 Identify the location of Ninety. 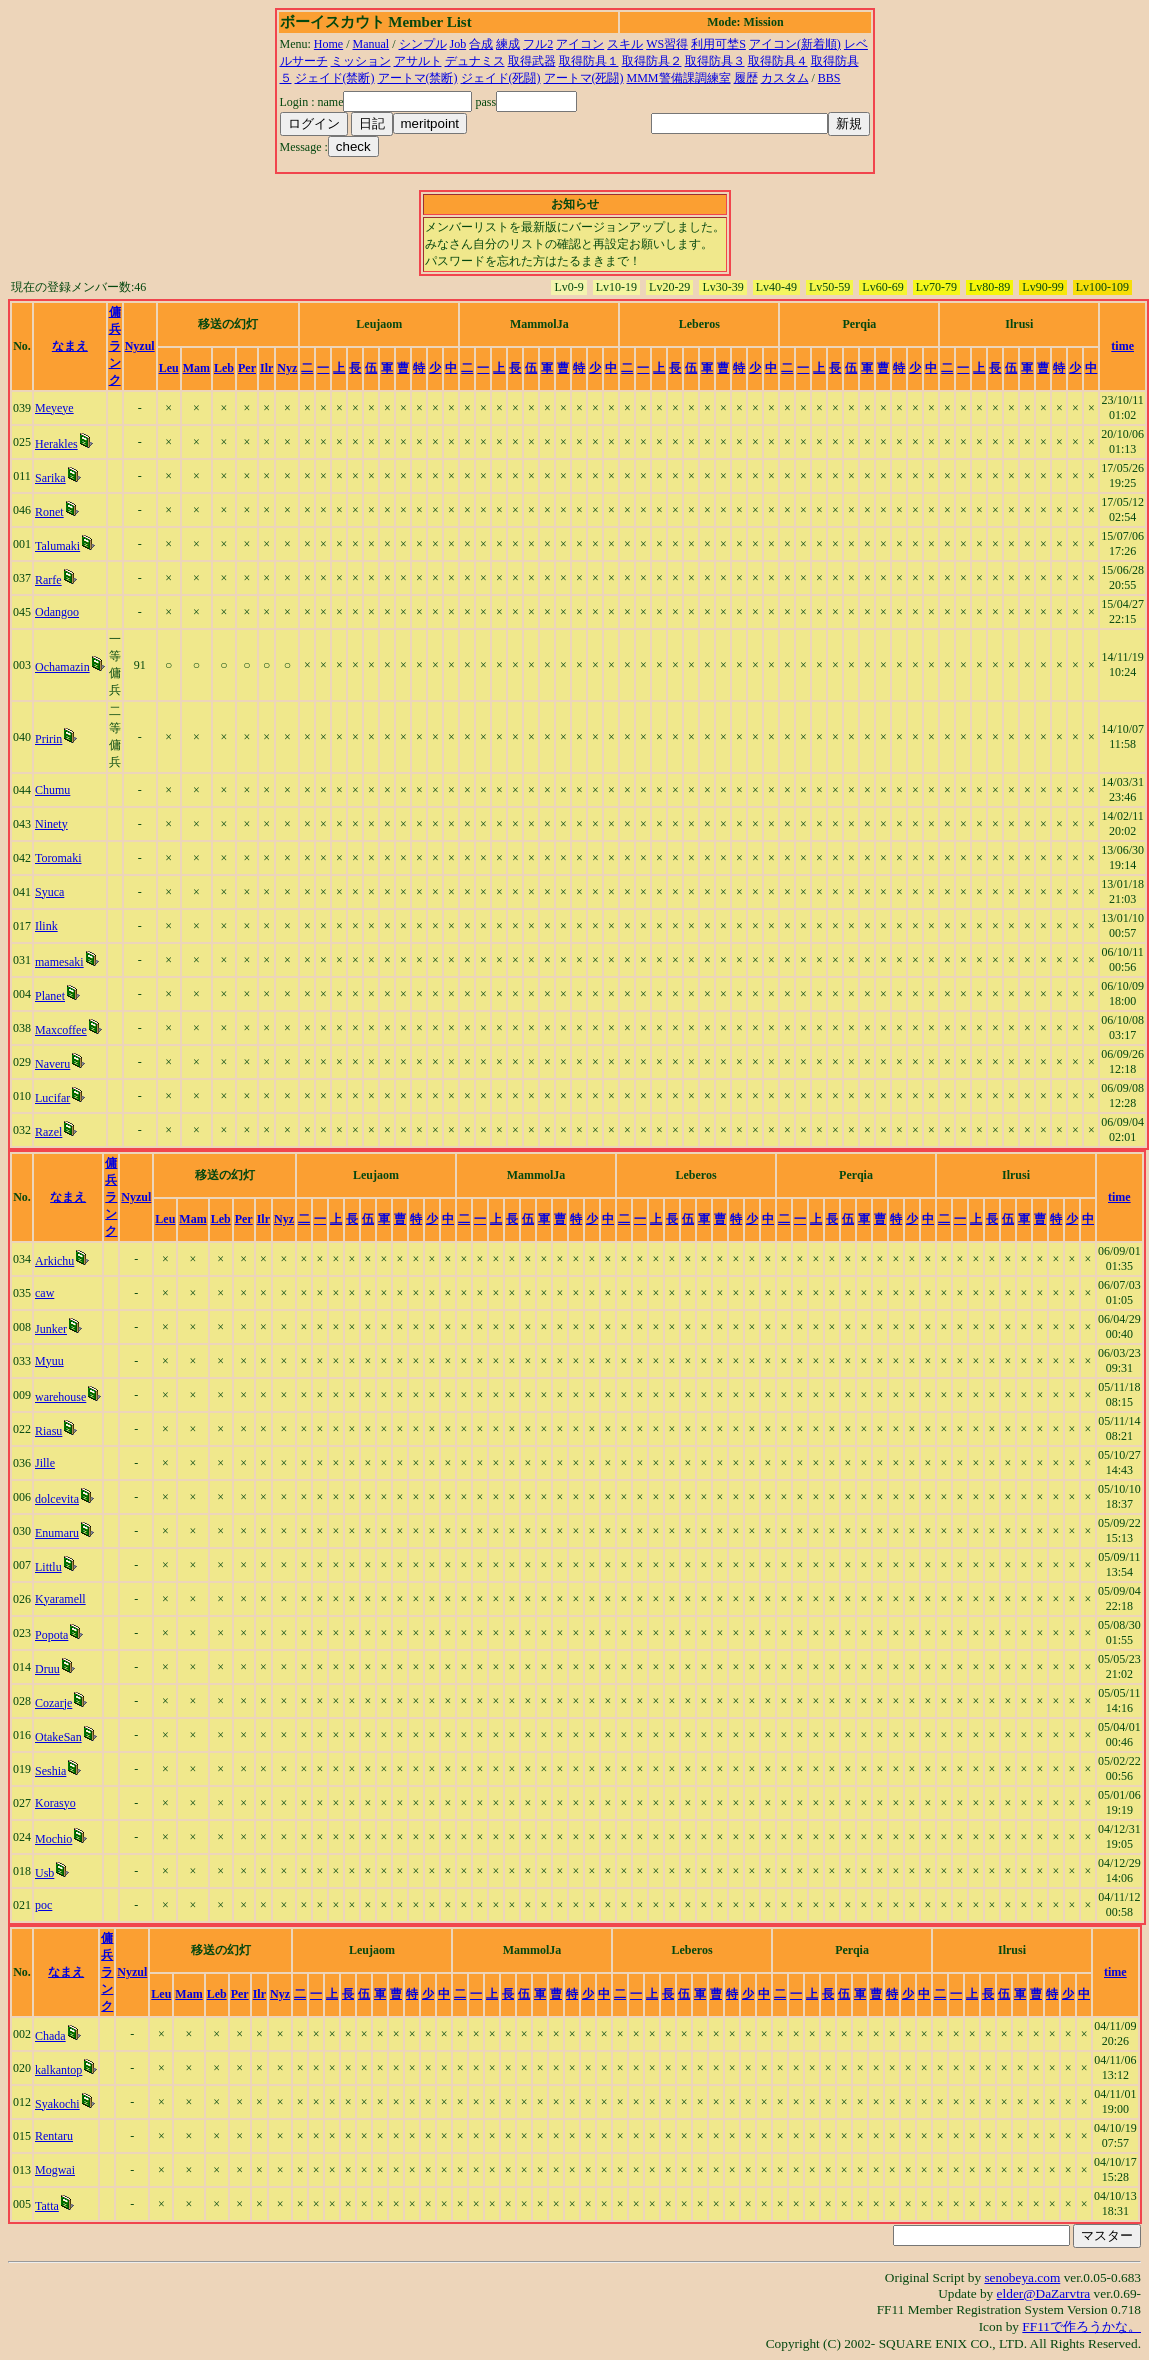
(51, 824).